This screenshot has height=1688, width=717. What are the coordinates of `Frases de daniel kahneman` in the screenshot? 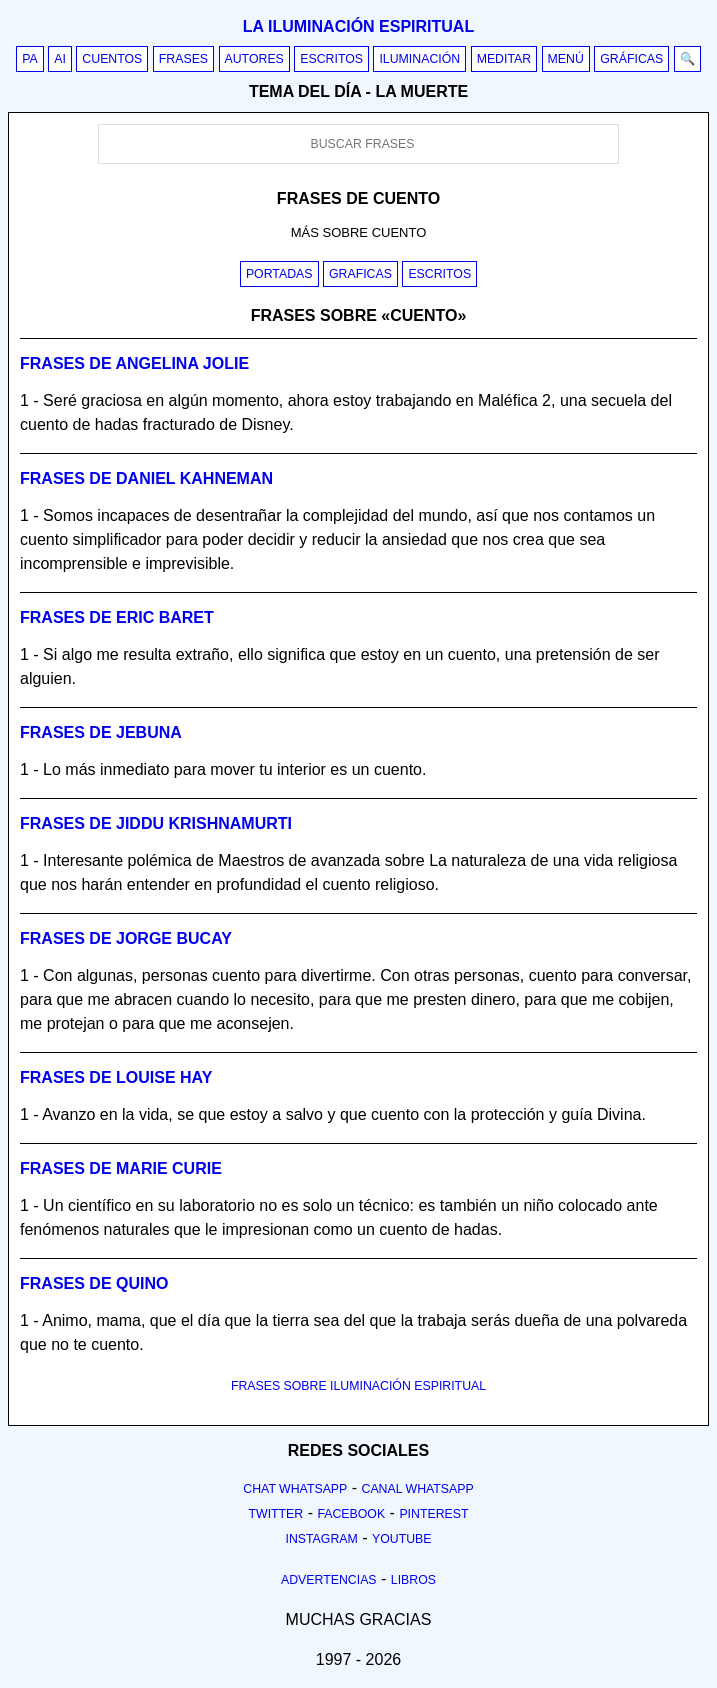 It's located at (146, 478).